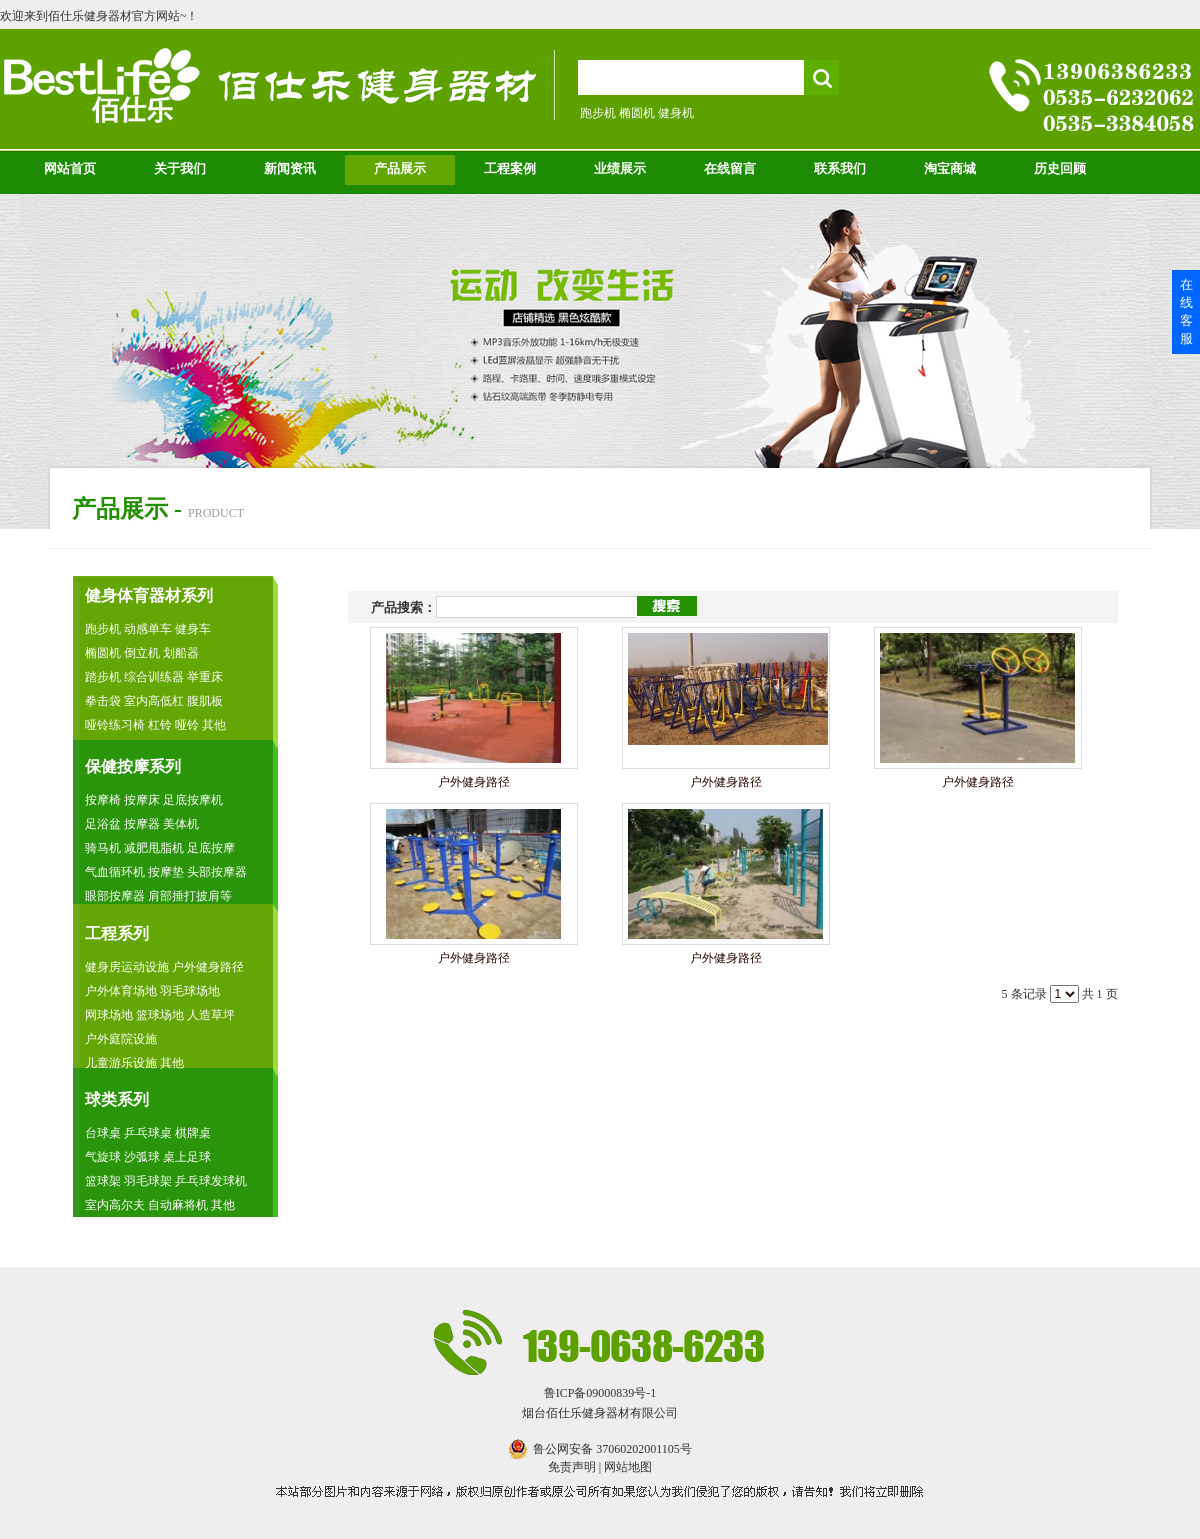 This screenshot has height=1539, width=1200. What do you see at coordinates (161, 725) in the screenshot?
I see `杠铃` at bounding box center [161, 725].